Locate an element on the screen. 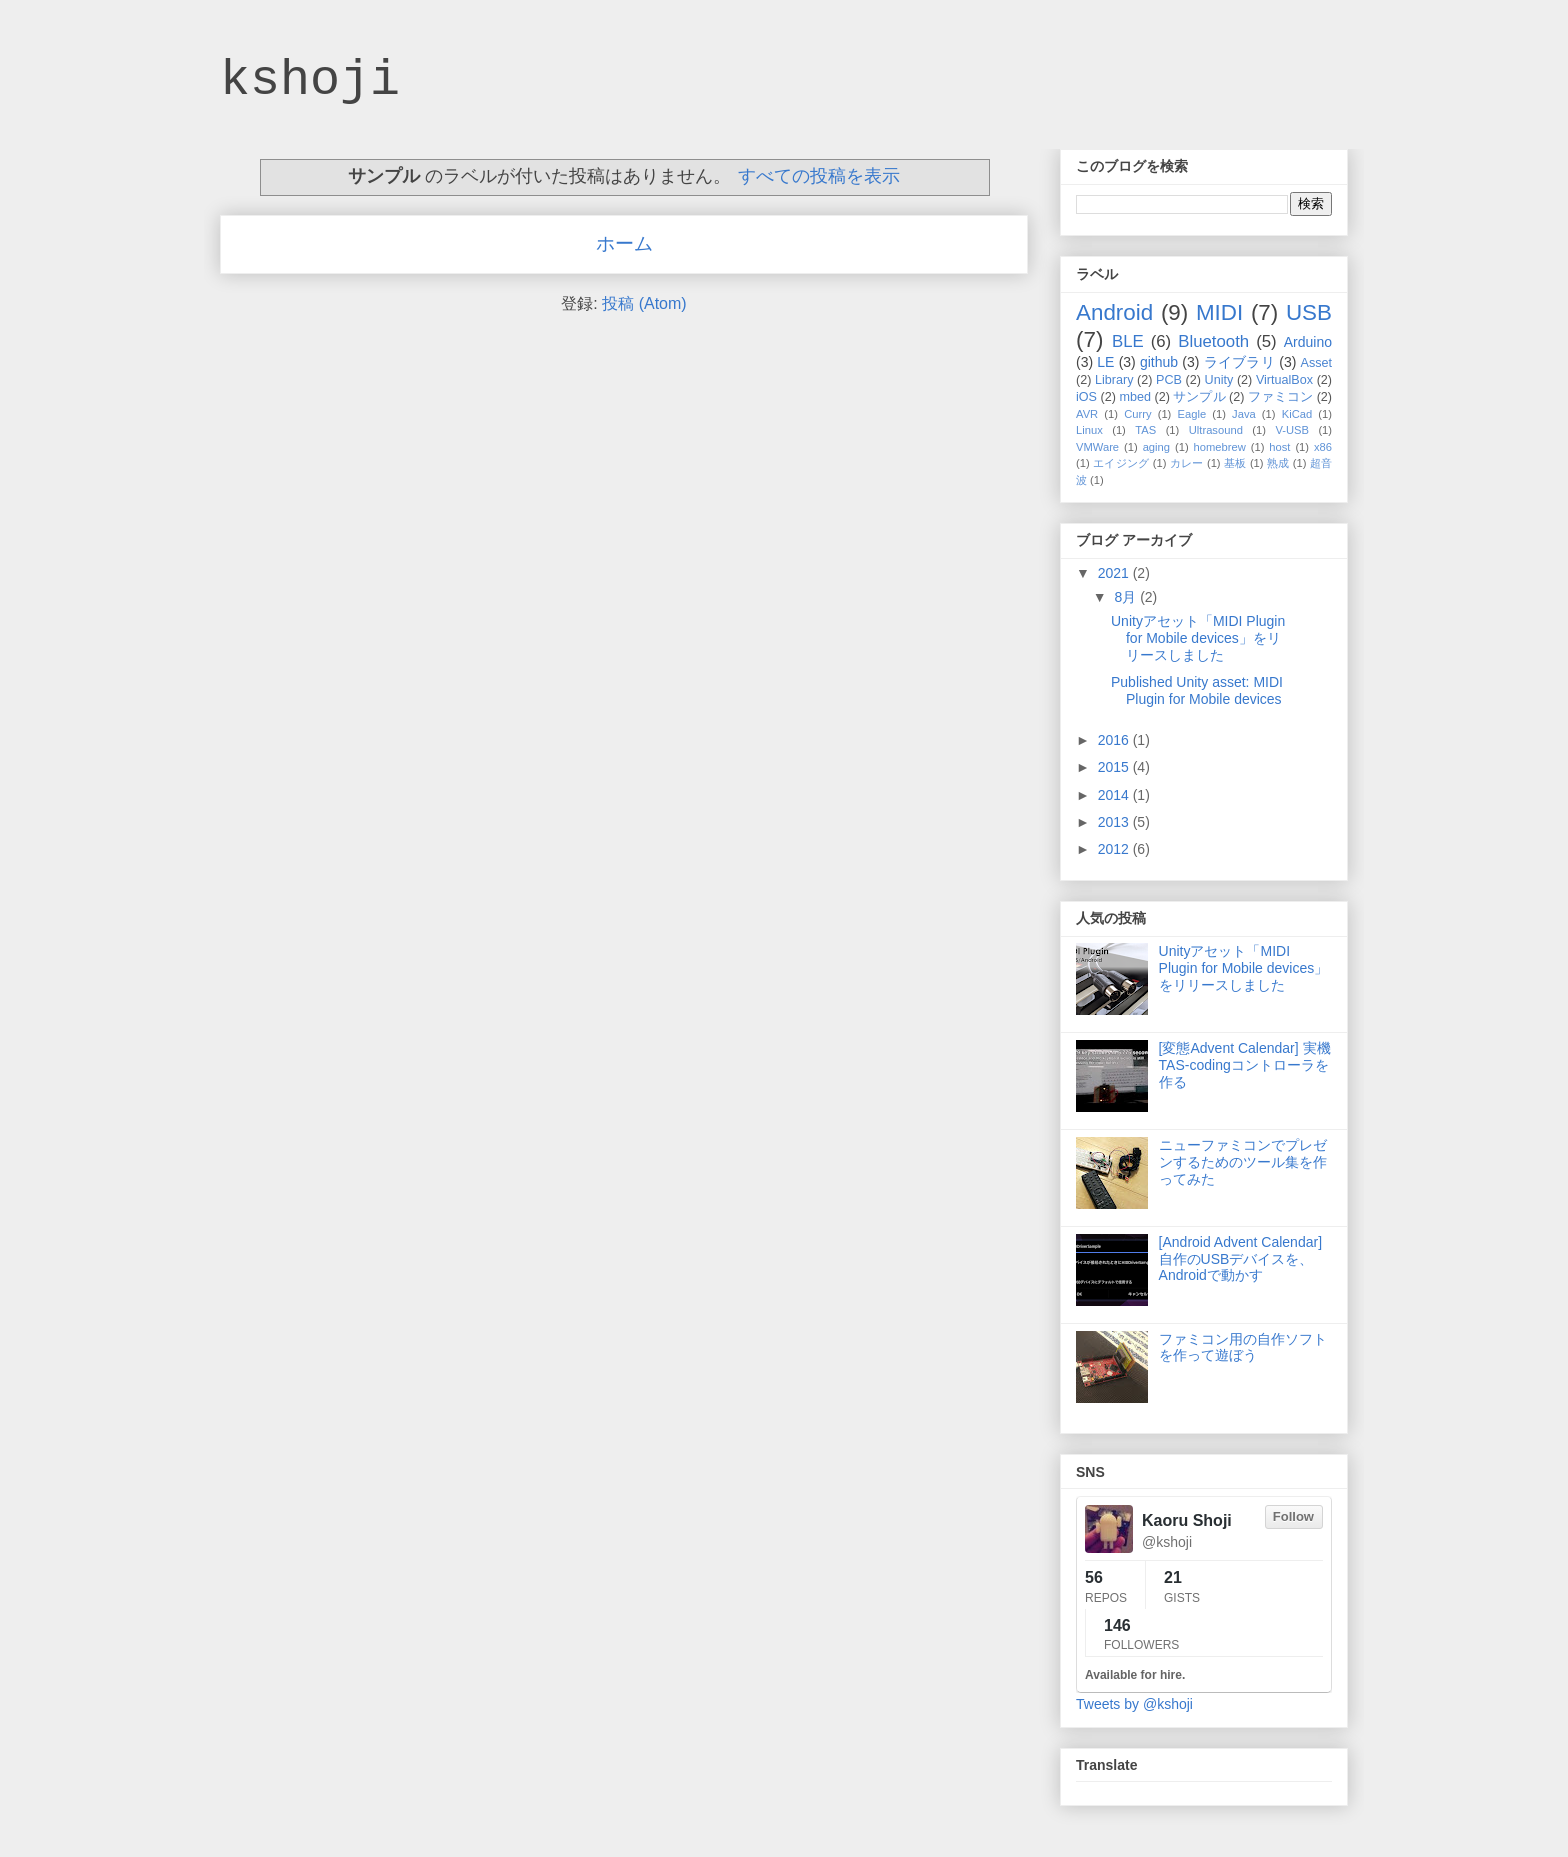 The width and height of the screenshot is (1568, 1857). 2014 is located at coordinates (1115, 795).